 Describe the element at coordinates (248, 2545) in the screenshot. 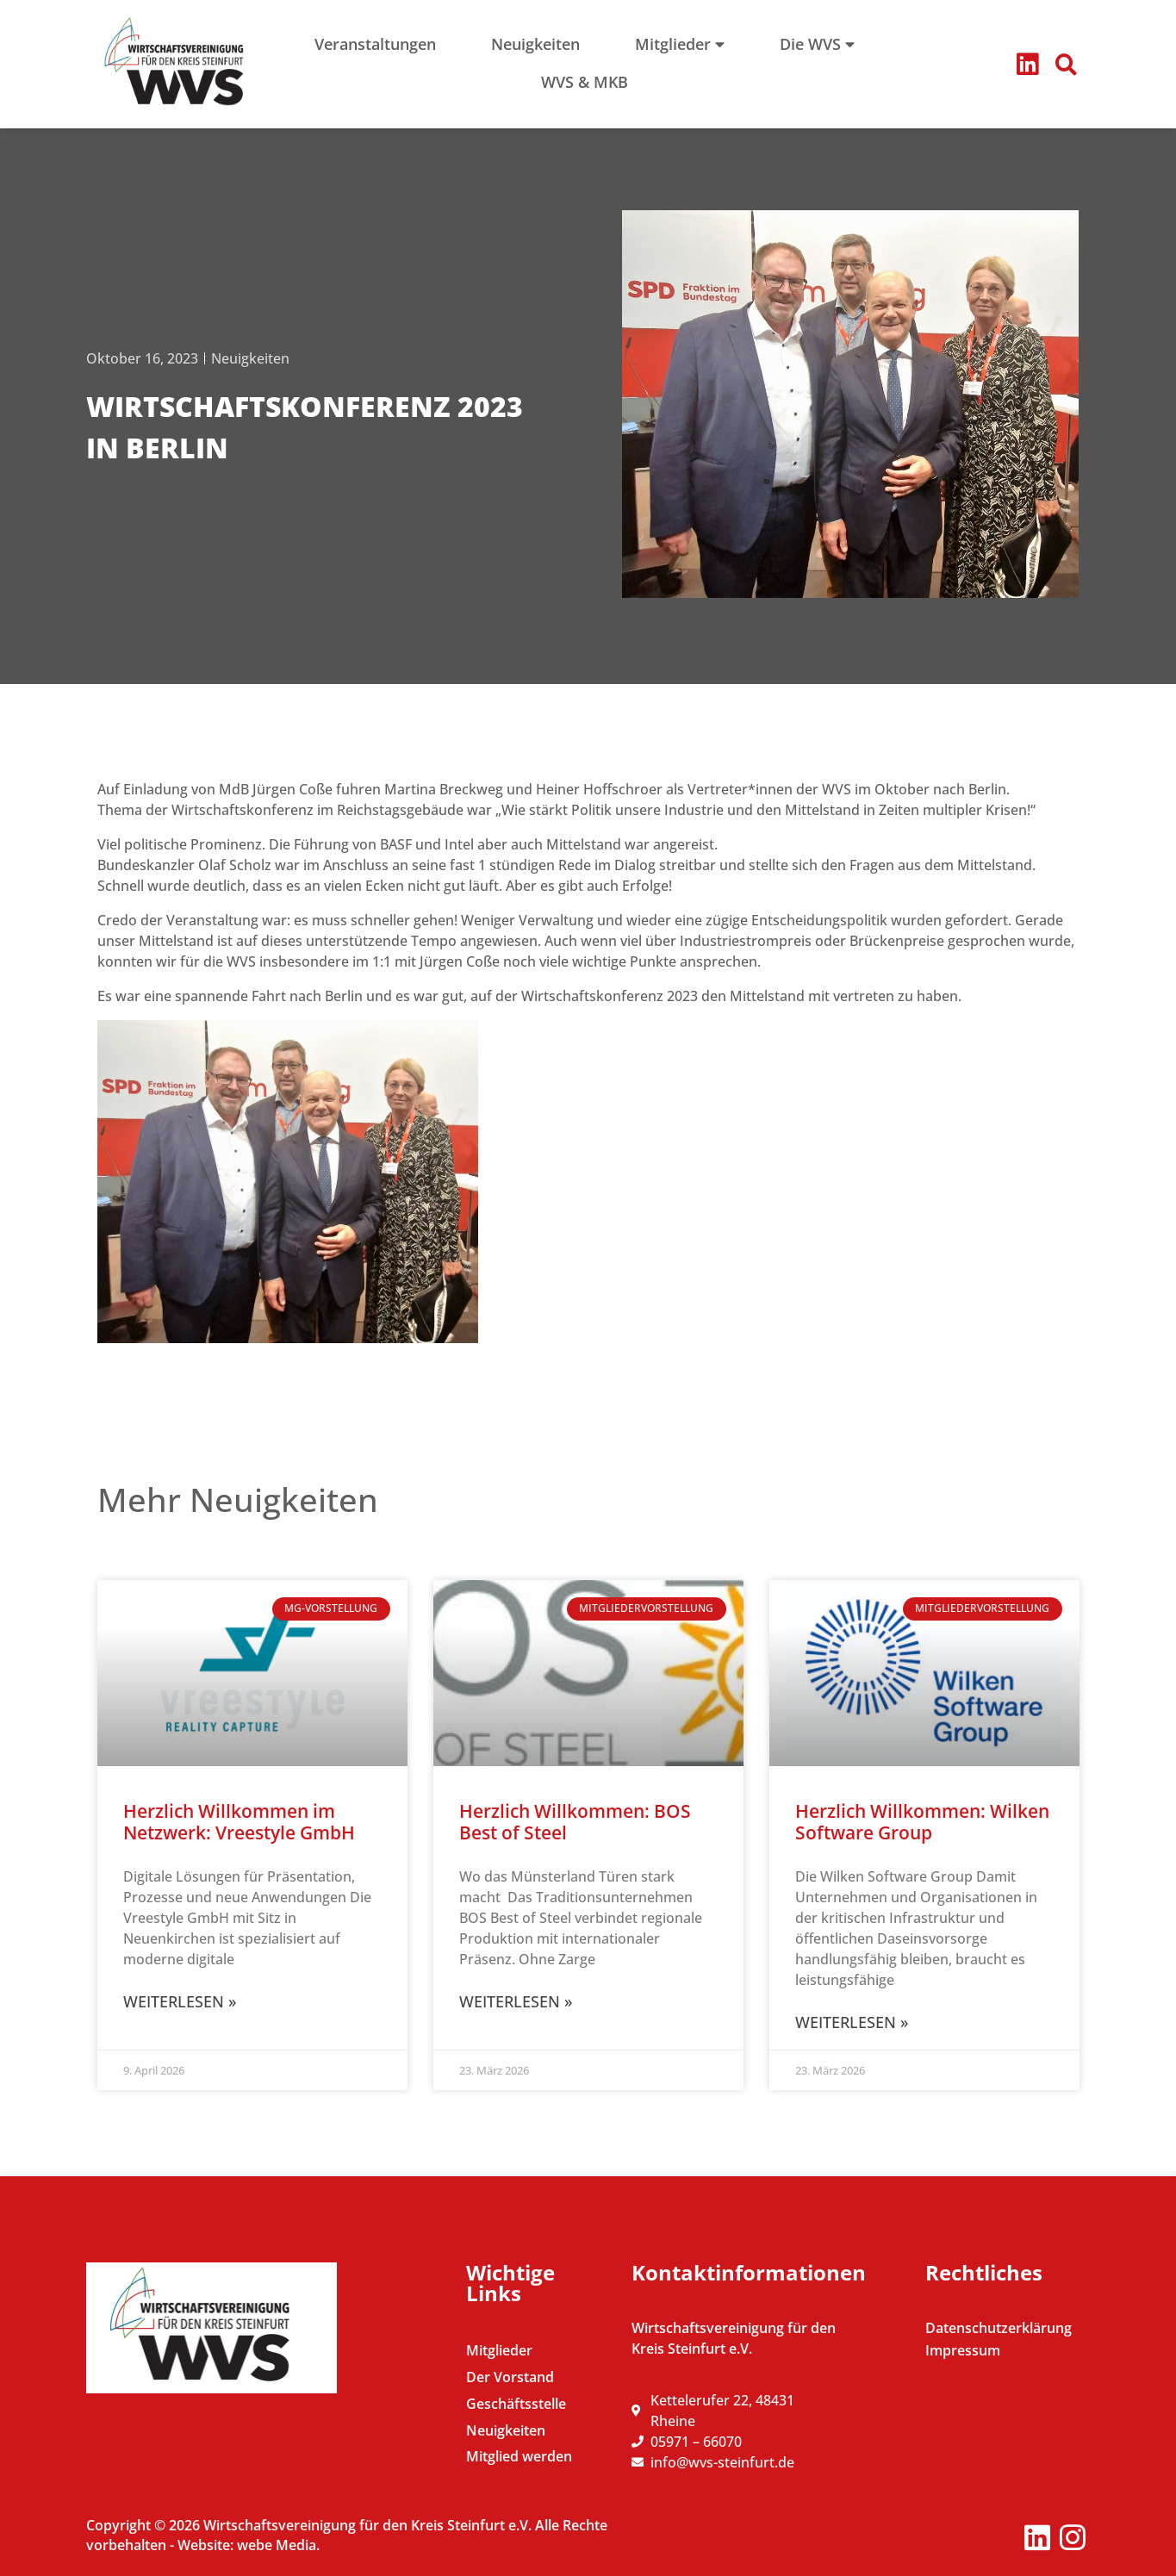

I see `Website: webe Media.` at that location.